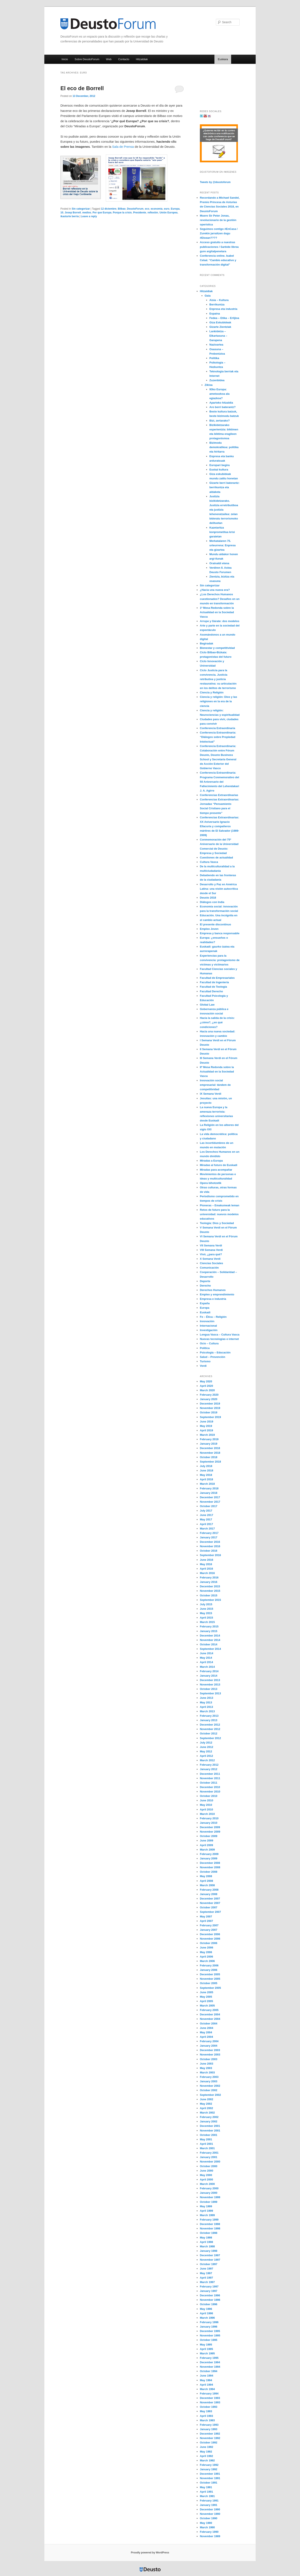  What do you see at coordinates (206, 1470) in the screenshot?
I see `June 2018` at bounding box center [206, 1470].